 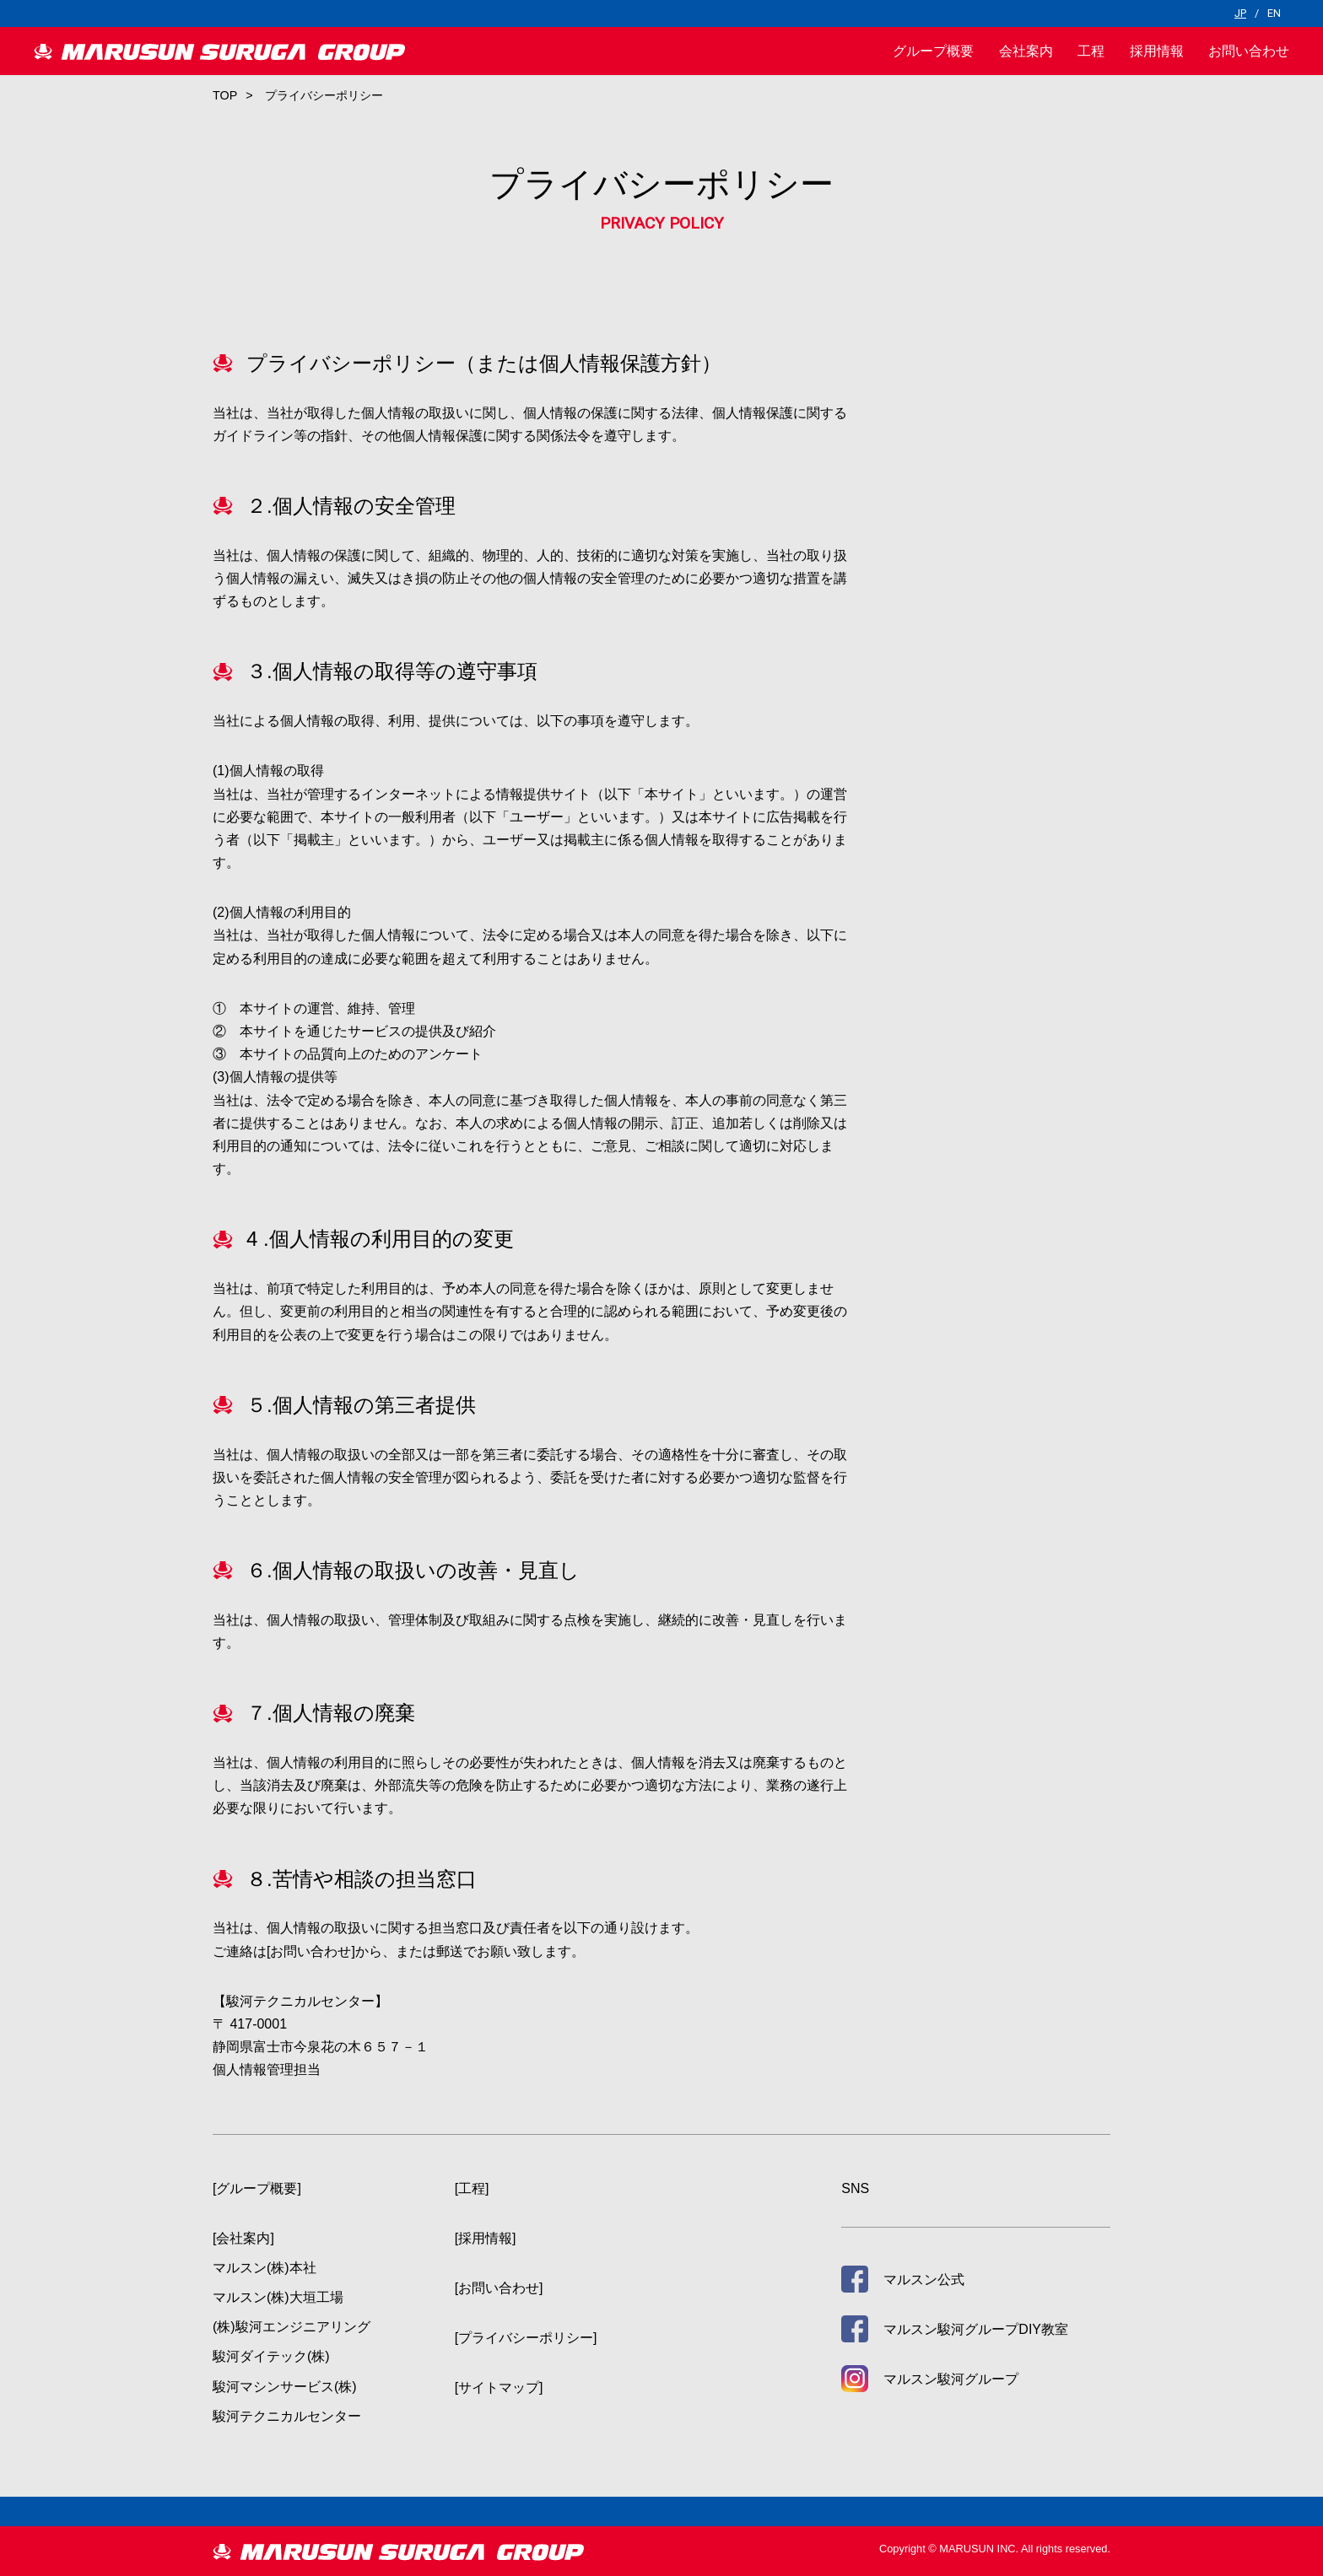 I want to click on 駿河ダイテック(株), so click(x=271, y=2356).